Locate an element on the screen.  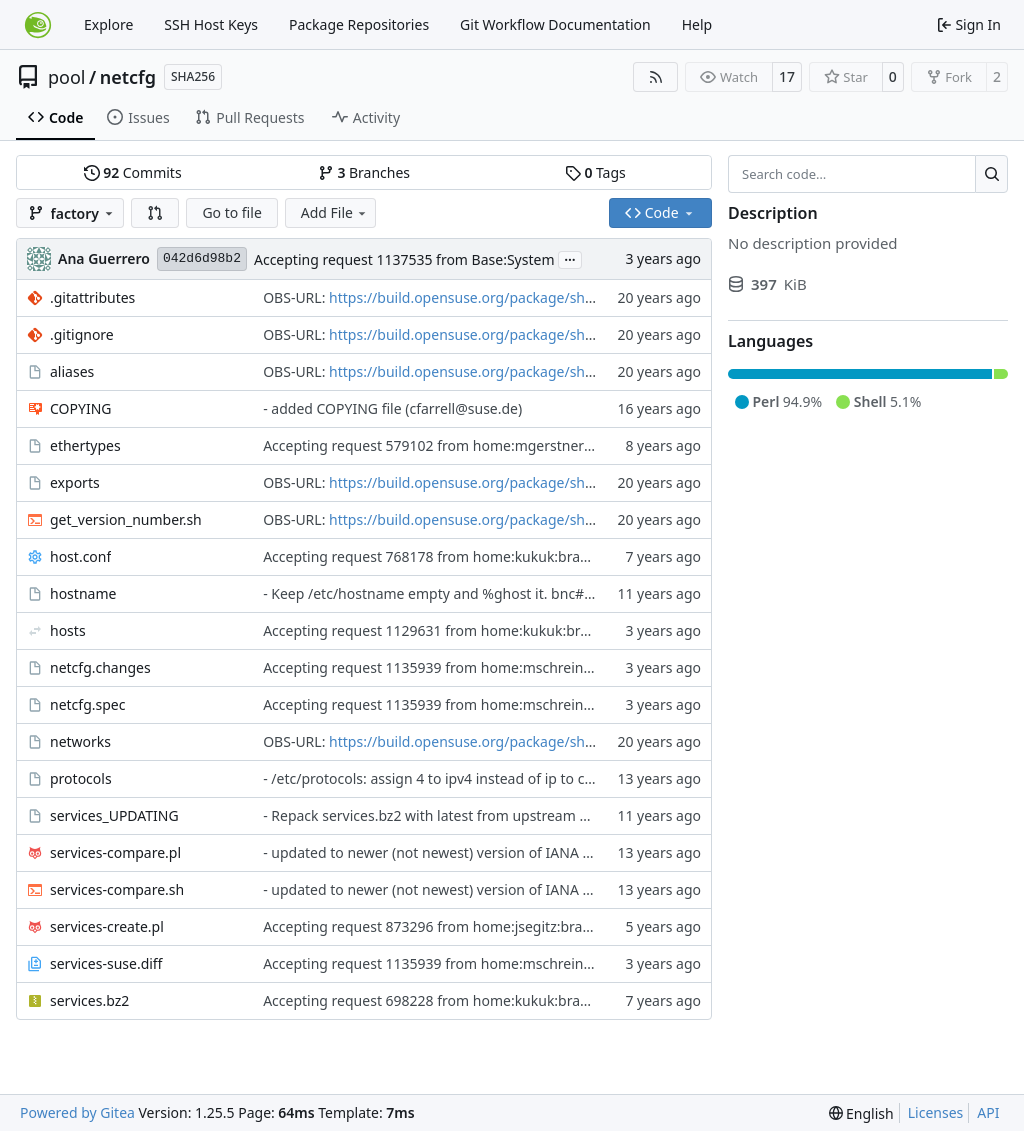
Branches is located at coordinates (364, 172).